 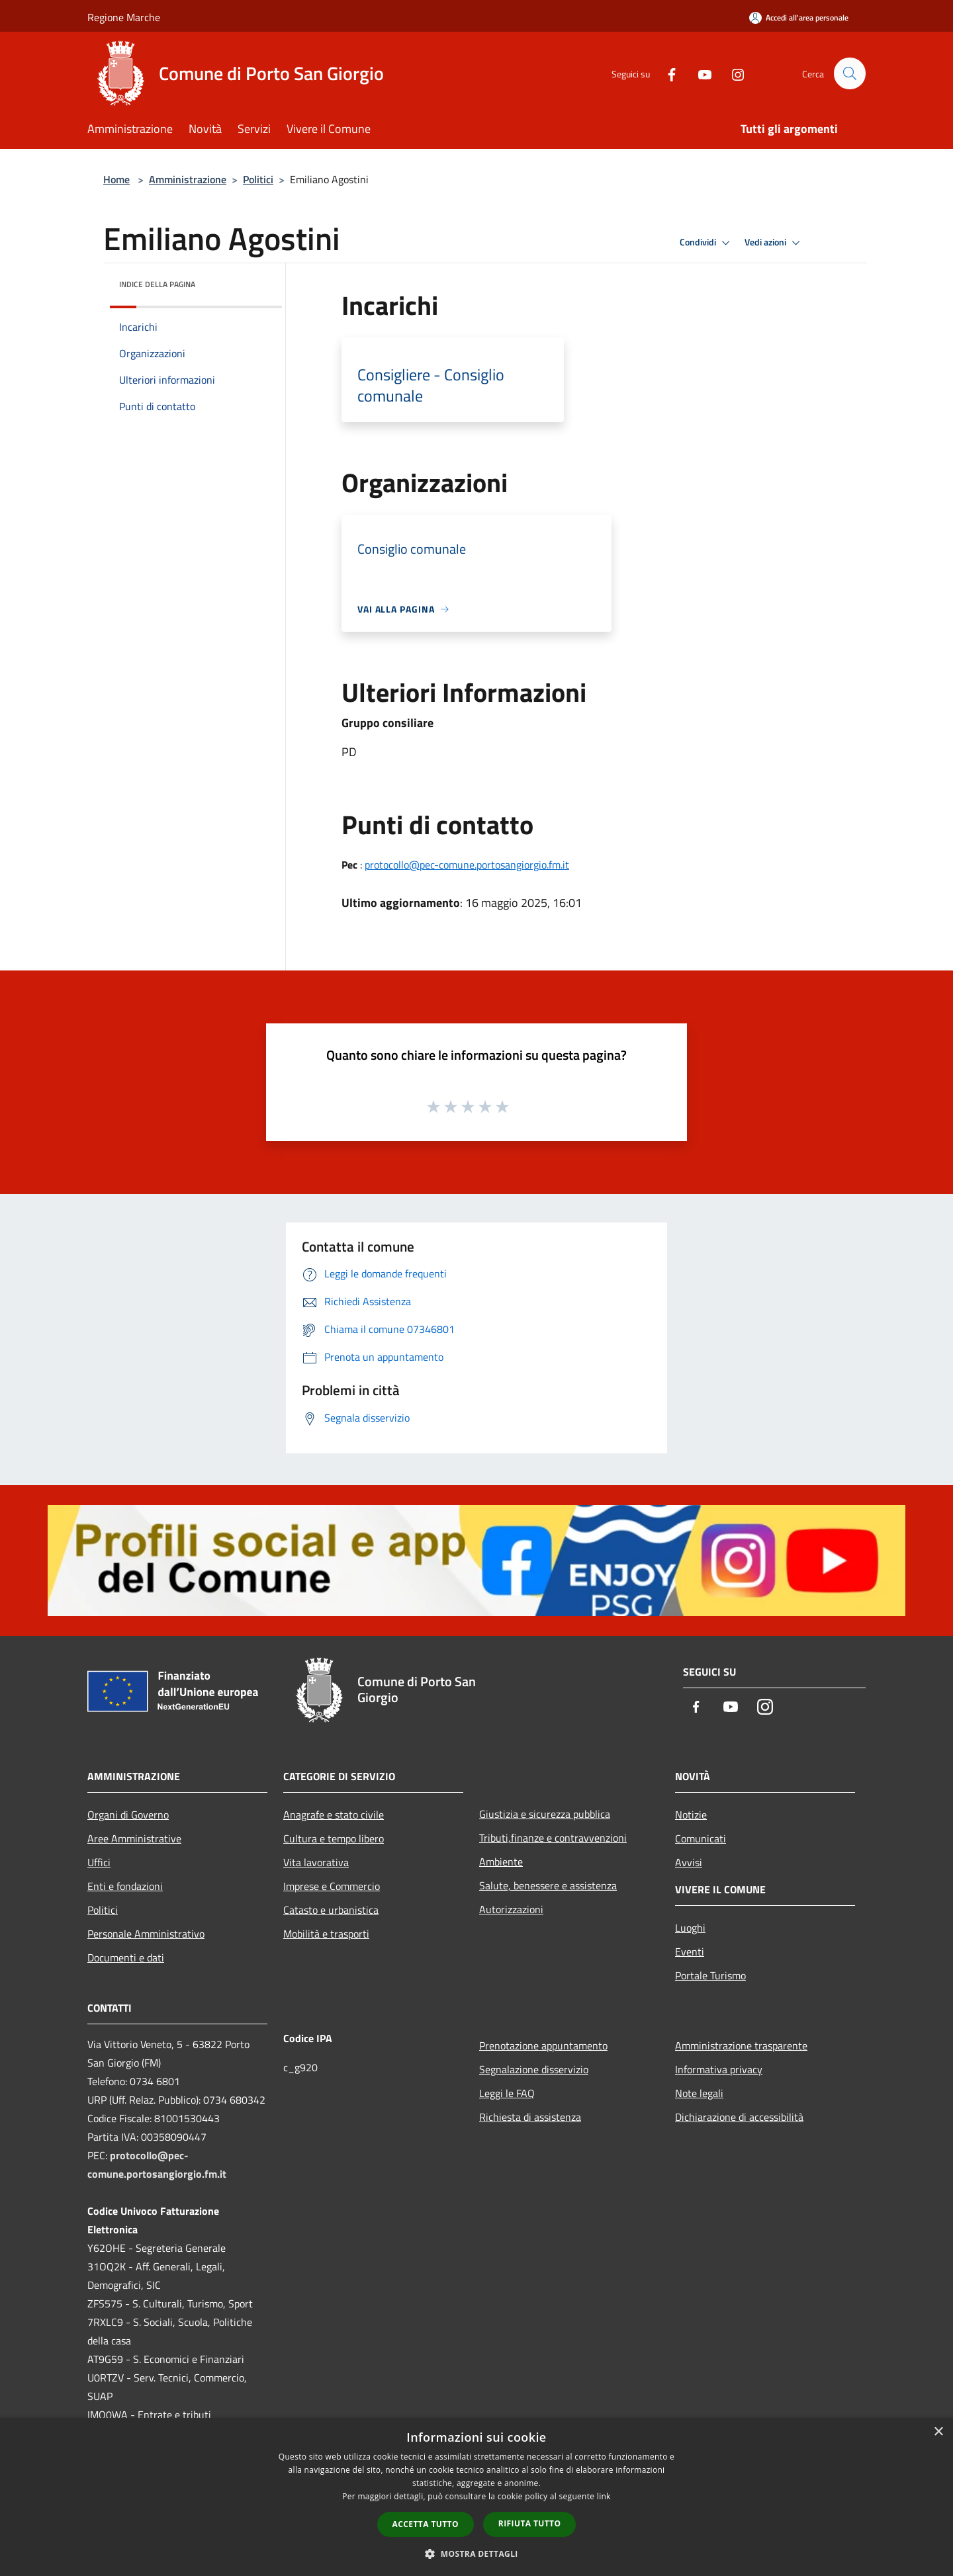 What do you see at coordinates (331, 1910) in the screenshot?
I see `Catasto e urbanistica` at bounding box center [331, 1910].